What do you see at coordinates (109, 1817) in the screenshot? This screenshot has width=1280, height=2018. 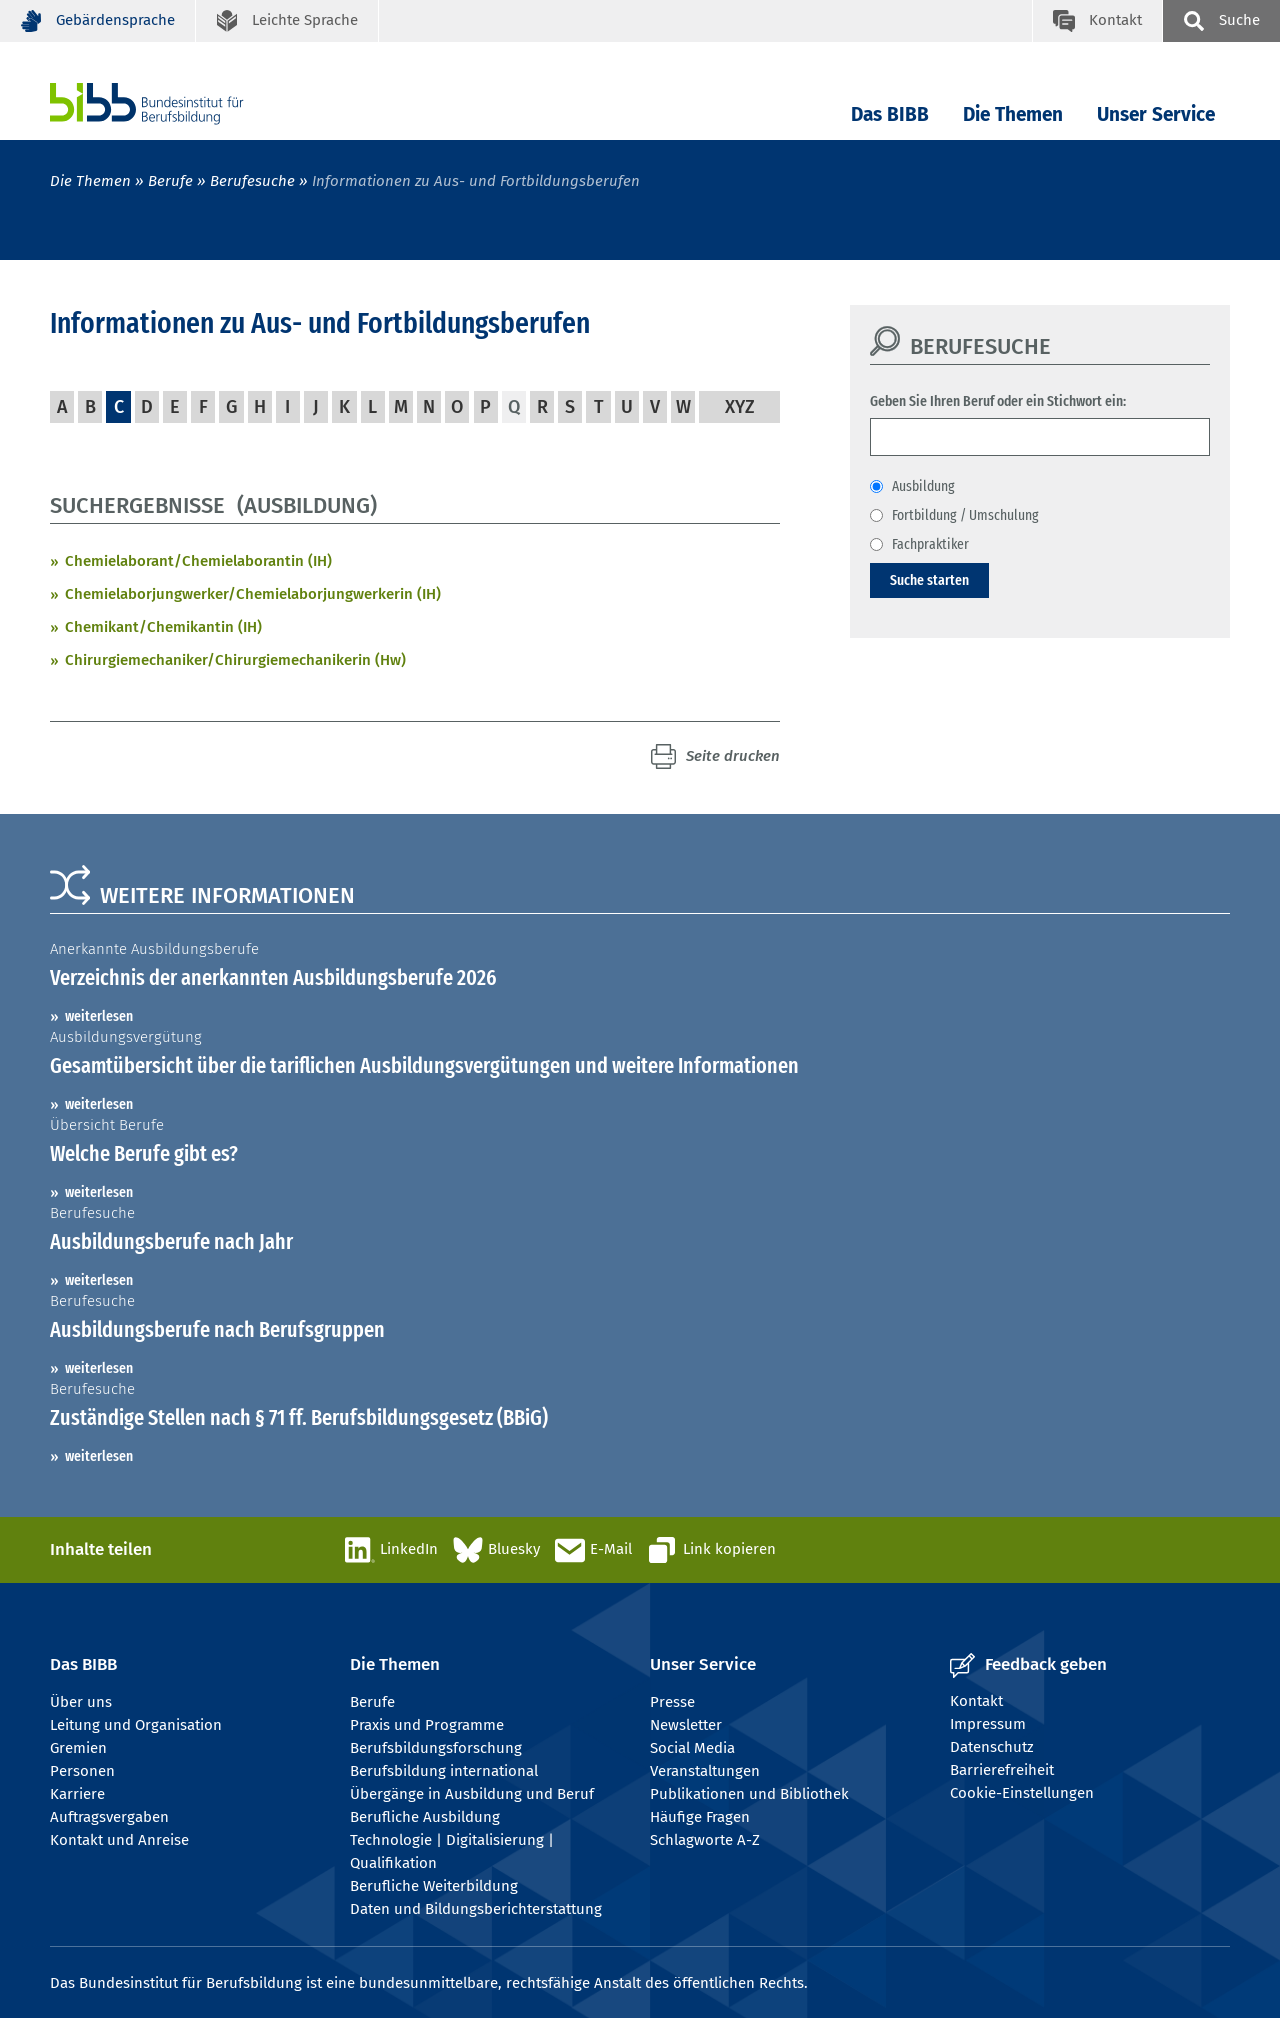 I see `Auftragsvergaben` at bounding box center [109, 1817].